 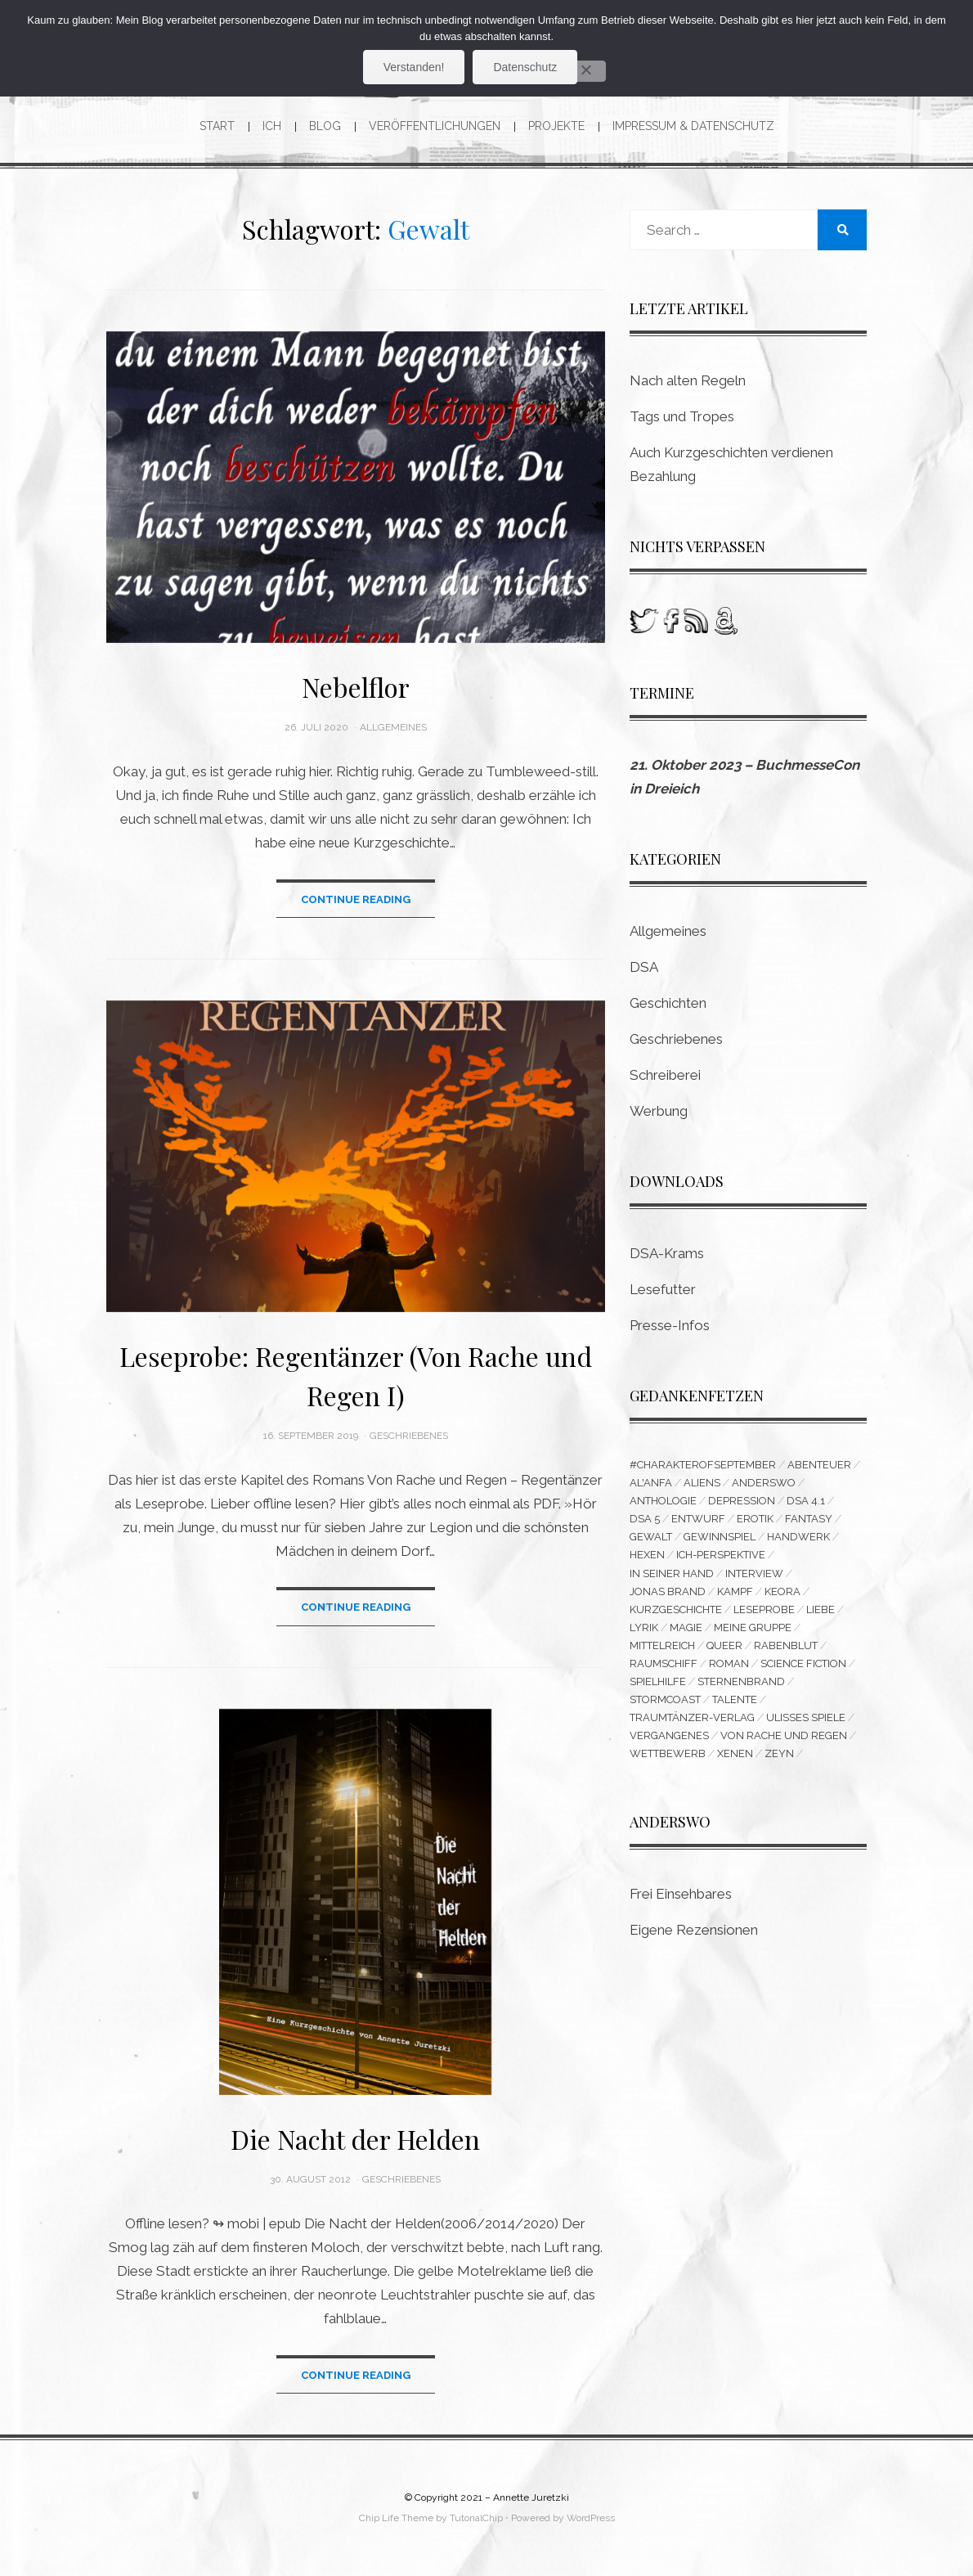 I want to click on Liebe [Liebe (6 Einträge)], so click(x=820, y=1609).